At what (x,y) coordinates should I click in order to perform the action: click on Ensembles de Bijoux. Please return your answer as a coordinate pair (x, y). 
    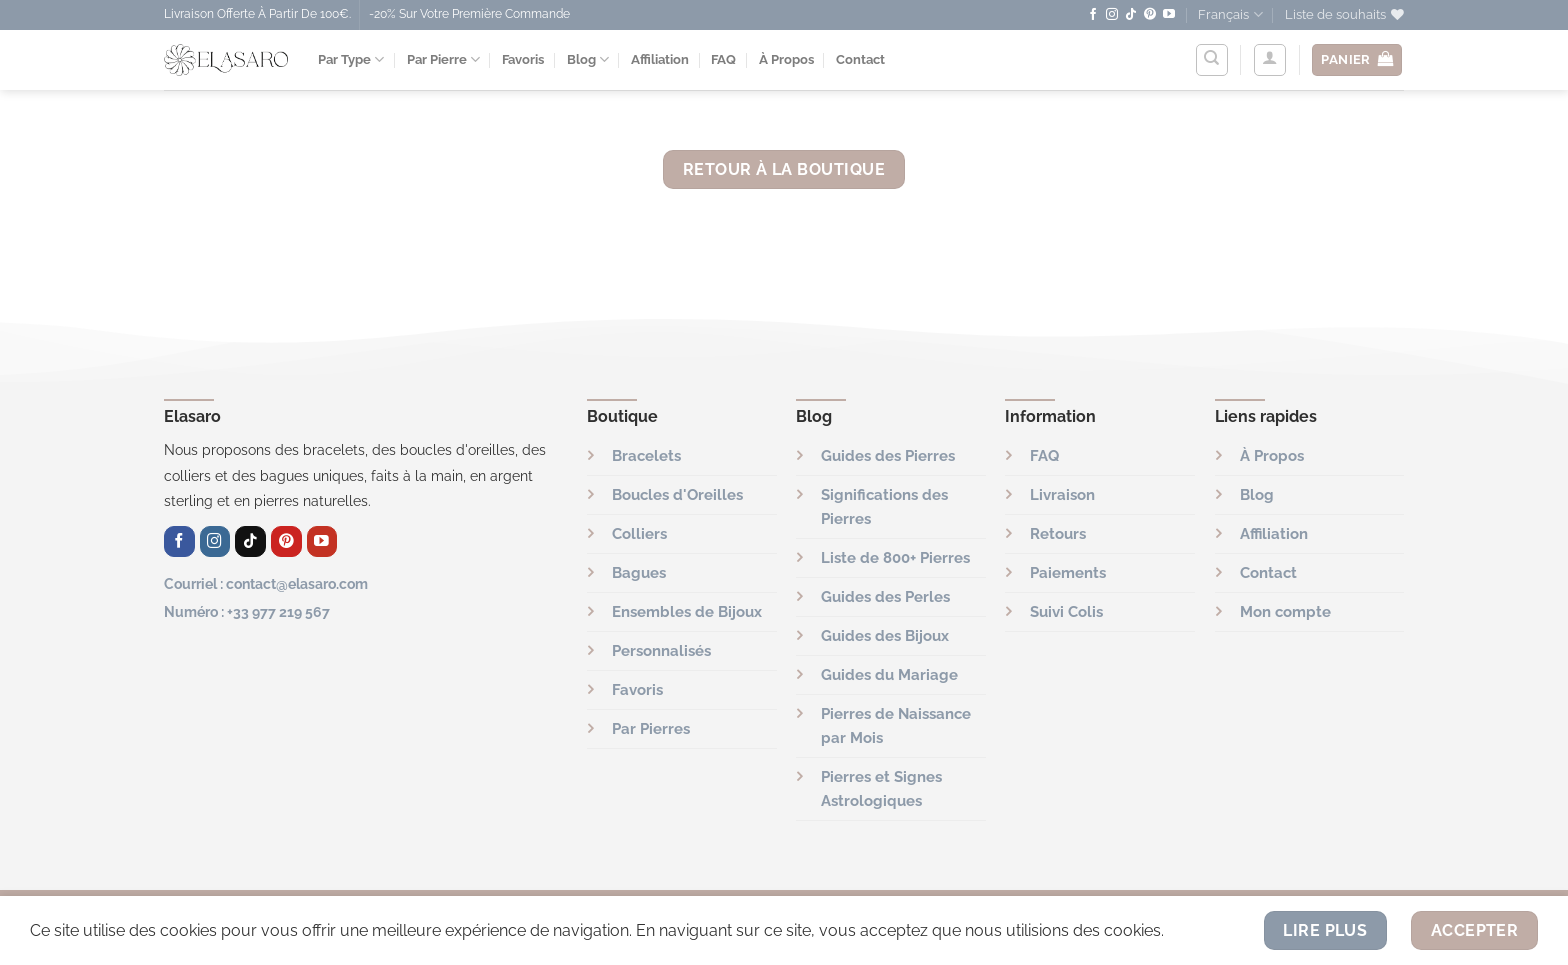
    Looking at the image, I should click on (687, 612).